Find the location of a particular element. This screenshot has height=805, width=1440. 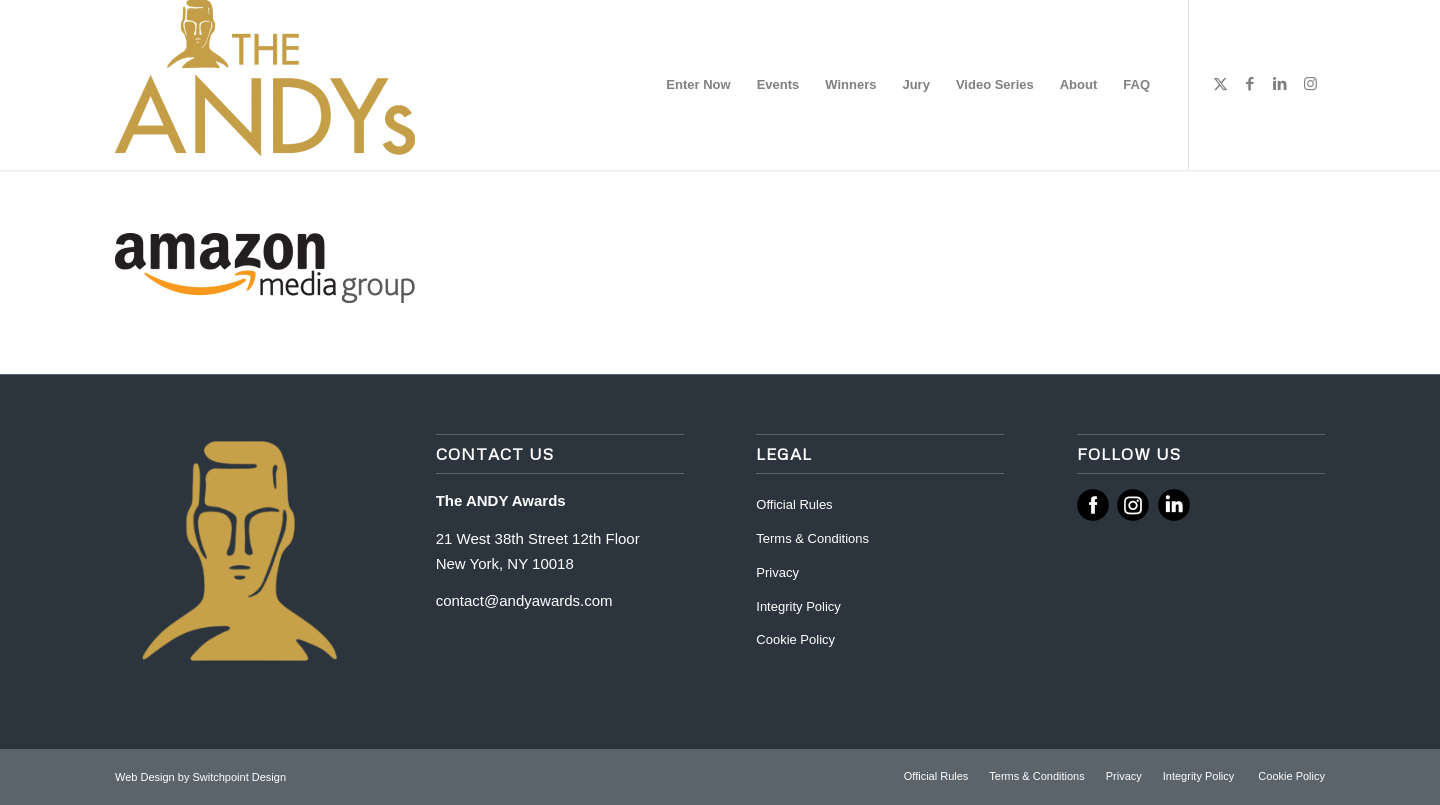

[Link to Facebook] is located at coordinates (1250, 84).